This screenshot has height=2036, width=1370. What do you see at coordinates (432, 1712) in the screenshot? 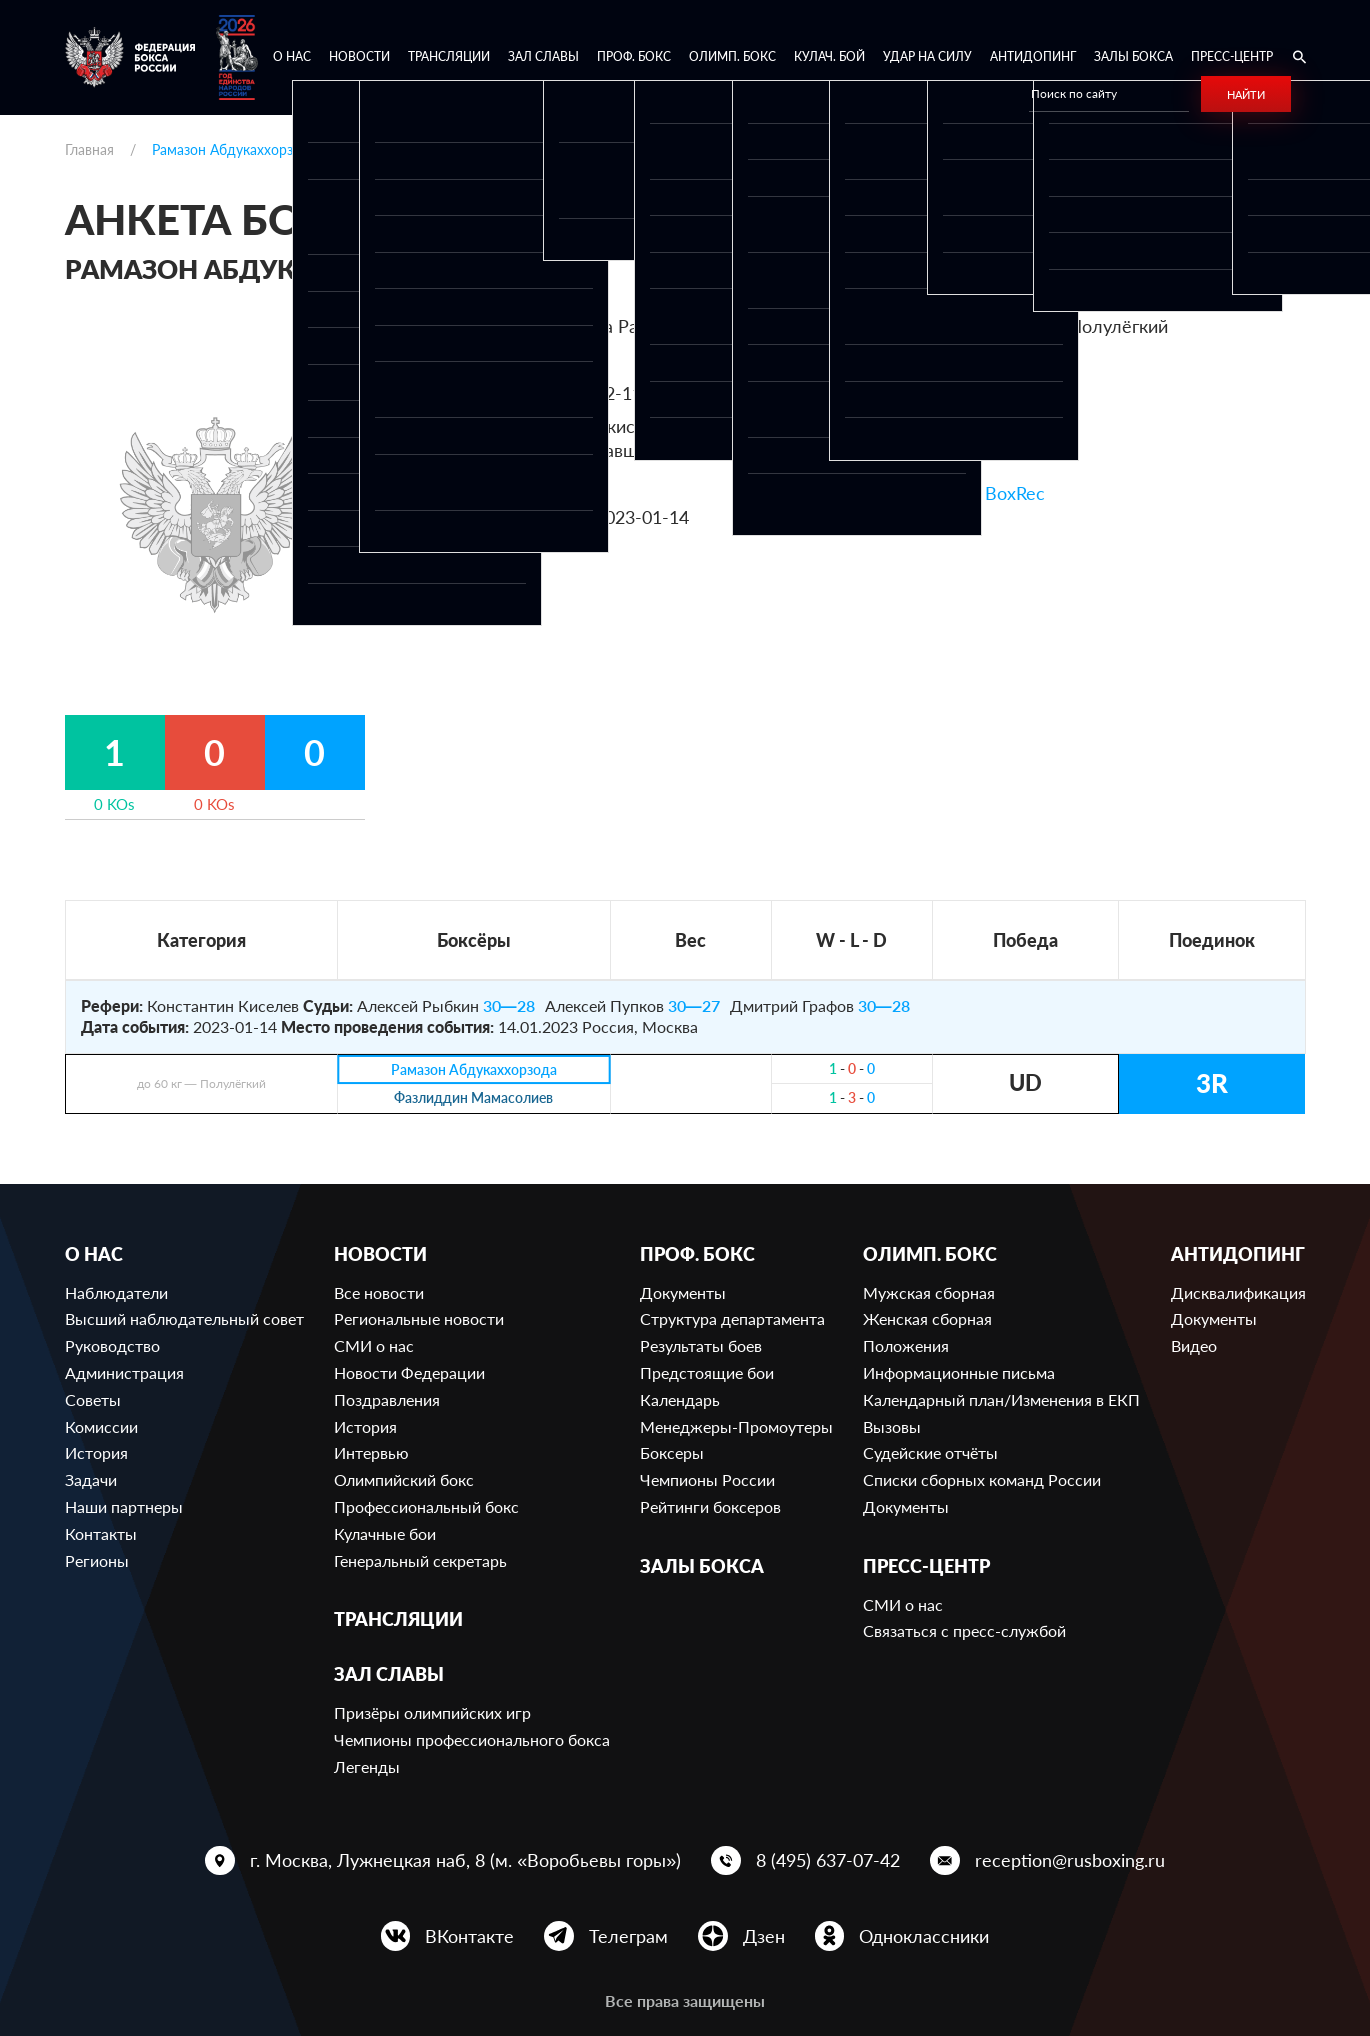
I see `Призёры олимпийских игр` at bounding box center [432, 1712].